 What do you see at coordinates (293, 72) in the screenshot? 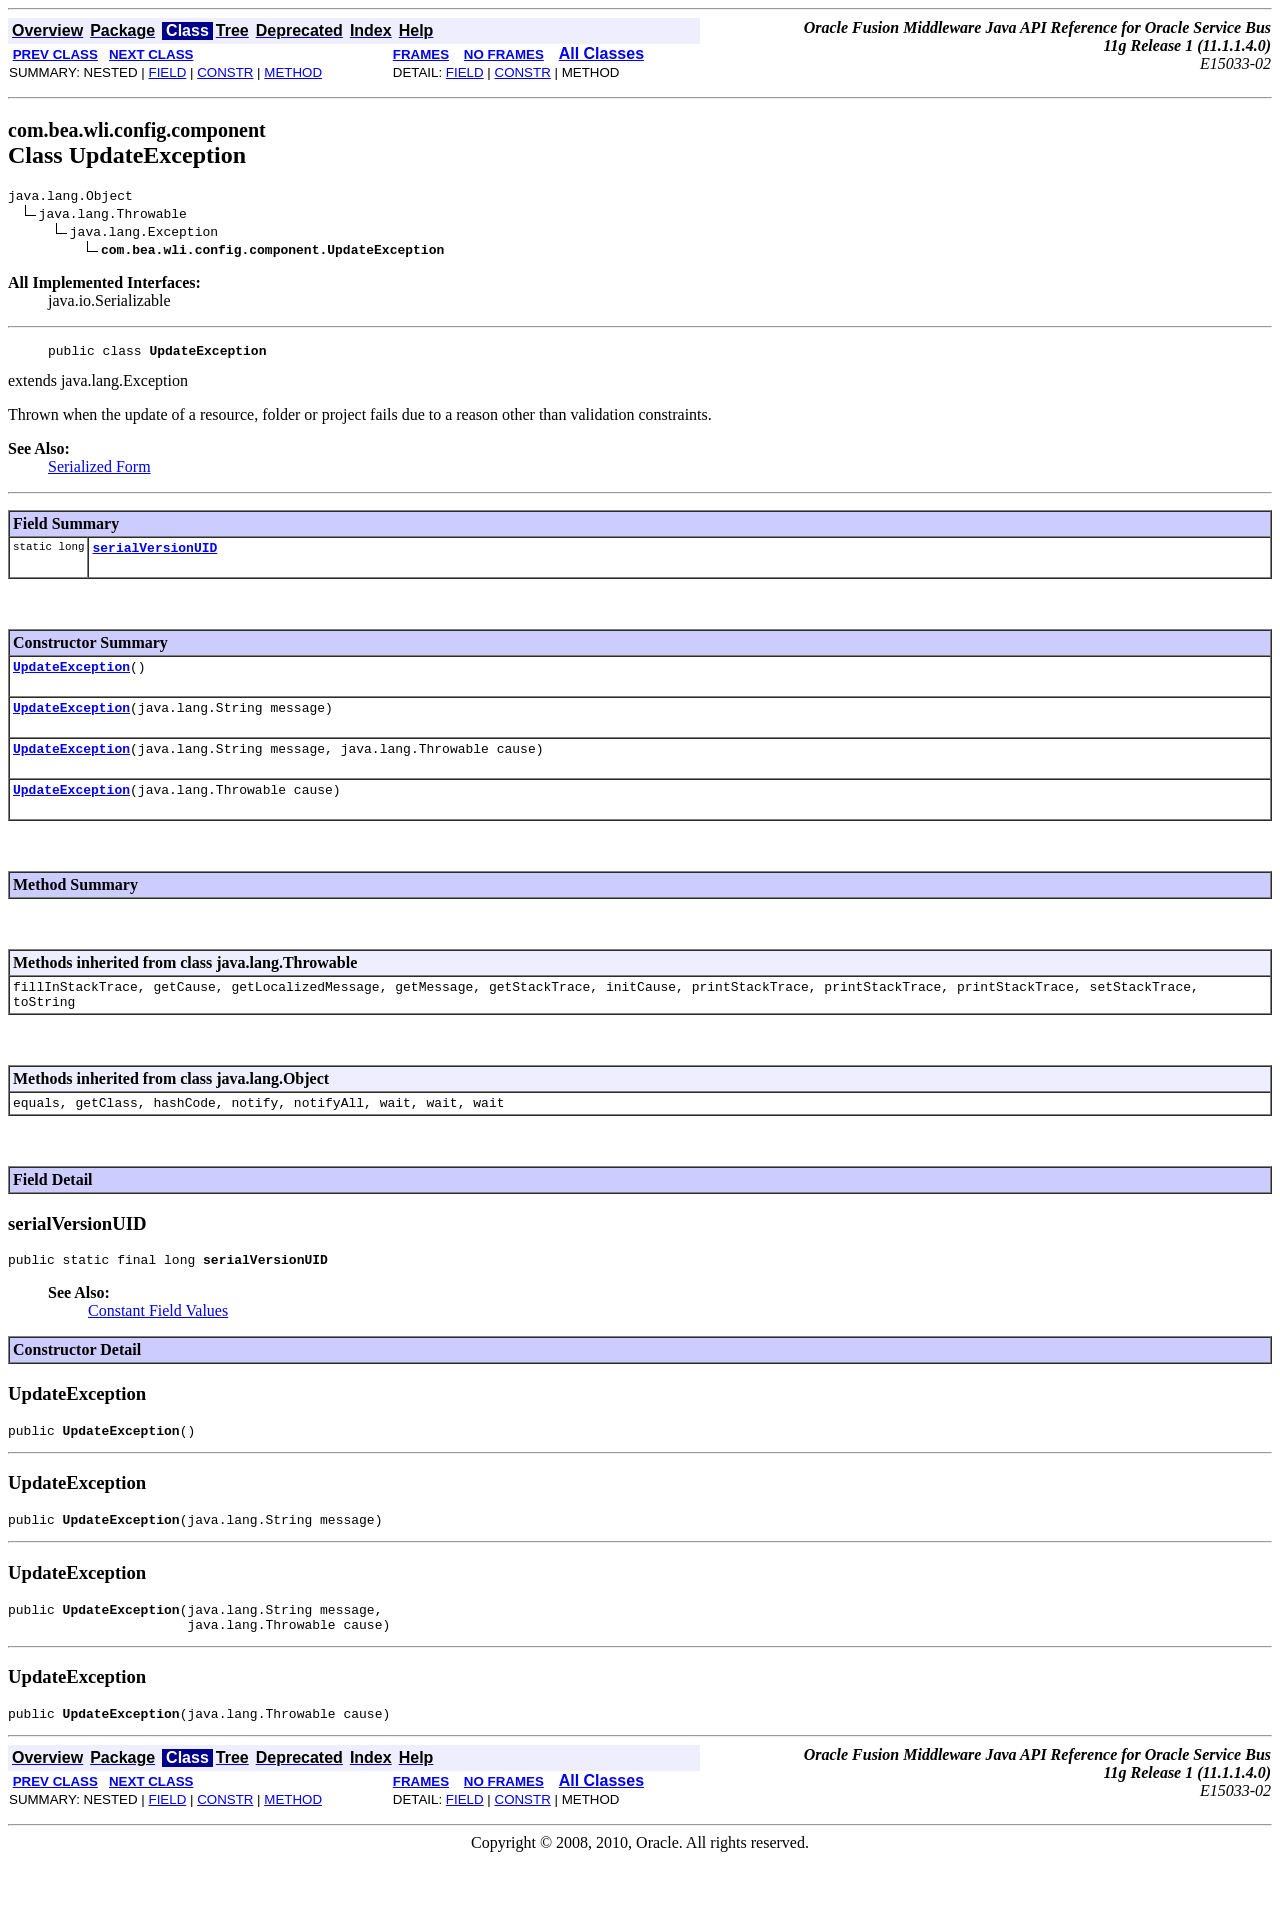
I see `METHOD` at bounding box center [293, 72].